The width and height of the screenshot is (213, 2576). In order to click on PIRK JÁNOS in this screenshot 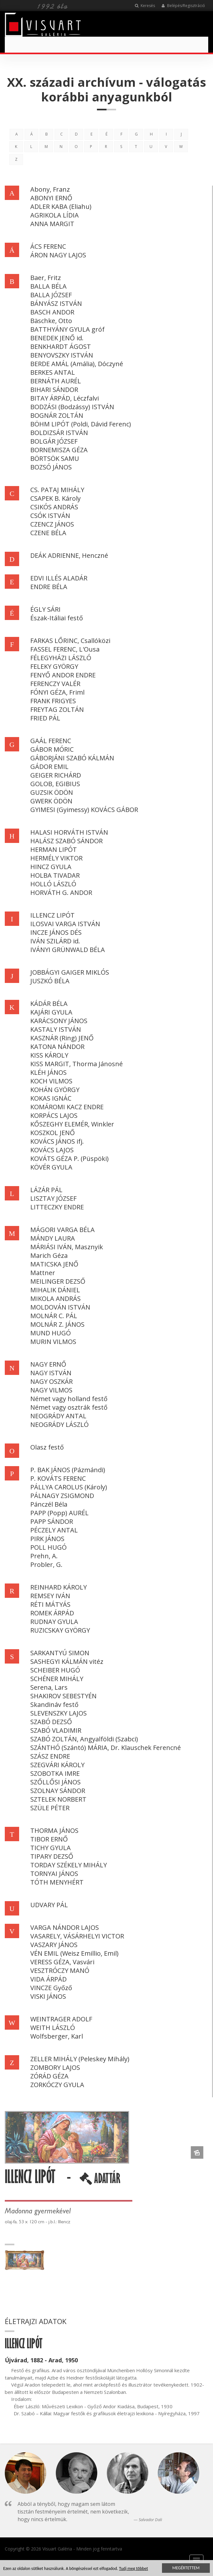, I will do `click(47, 1538)`.